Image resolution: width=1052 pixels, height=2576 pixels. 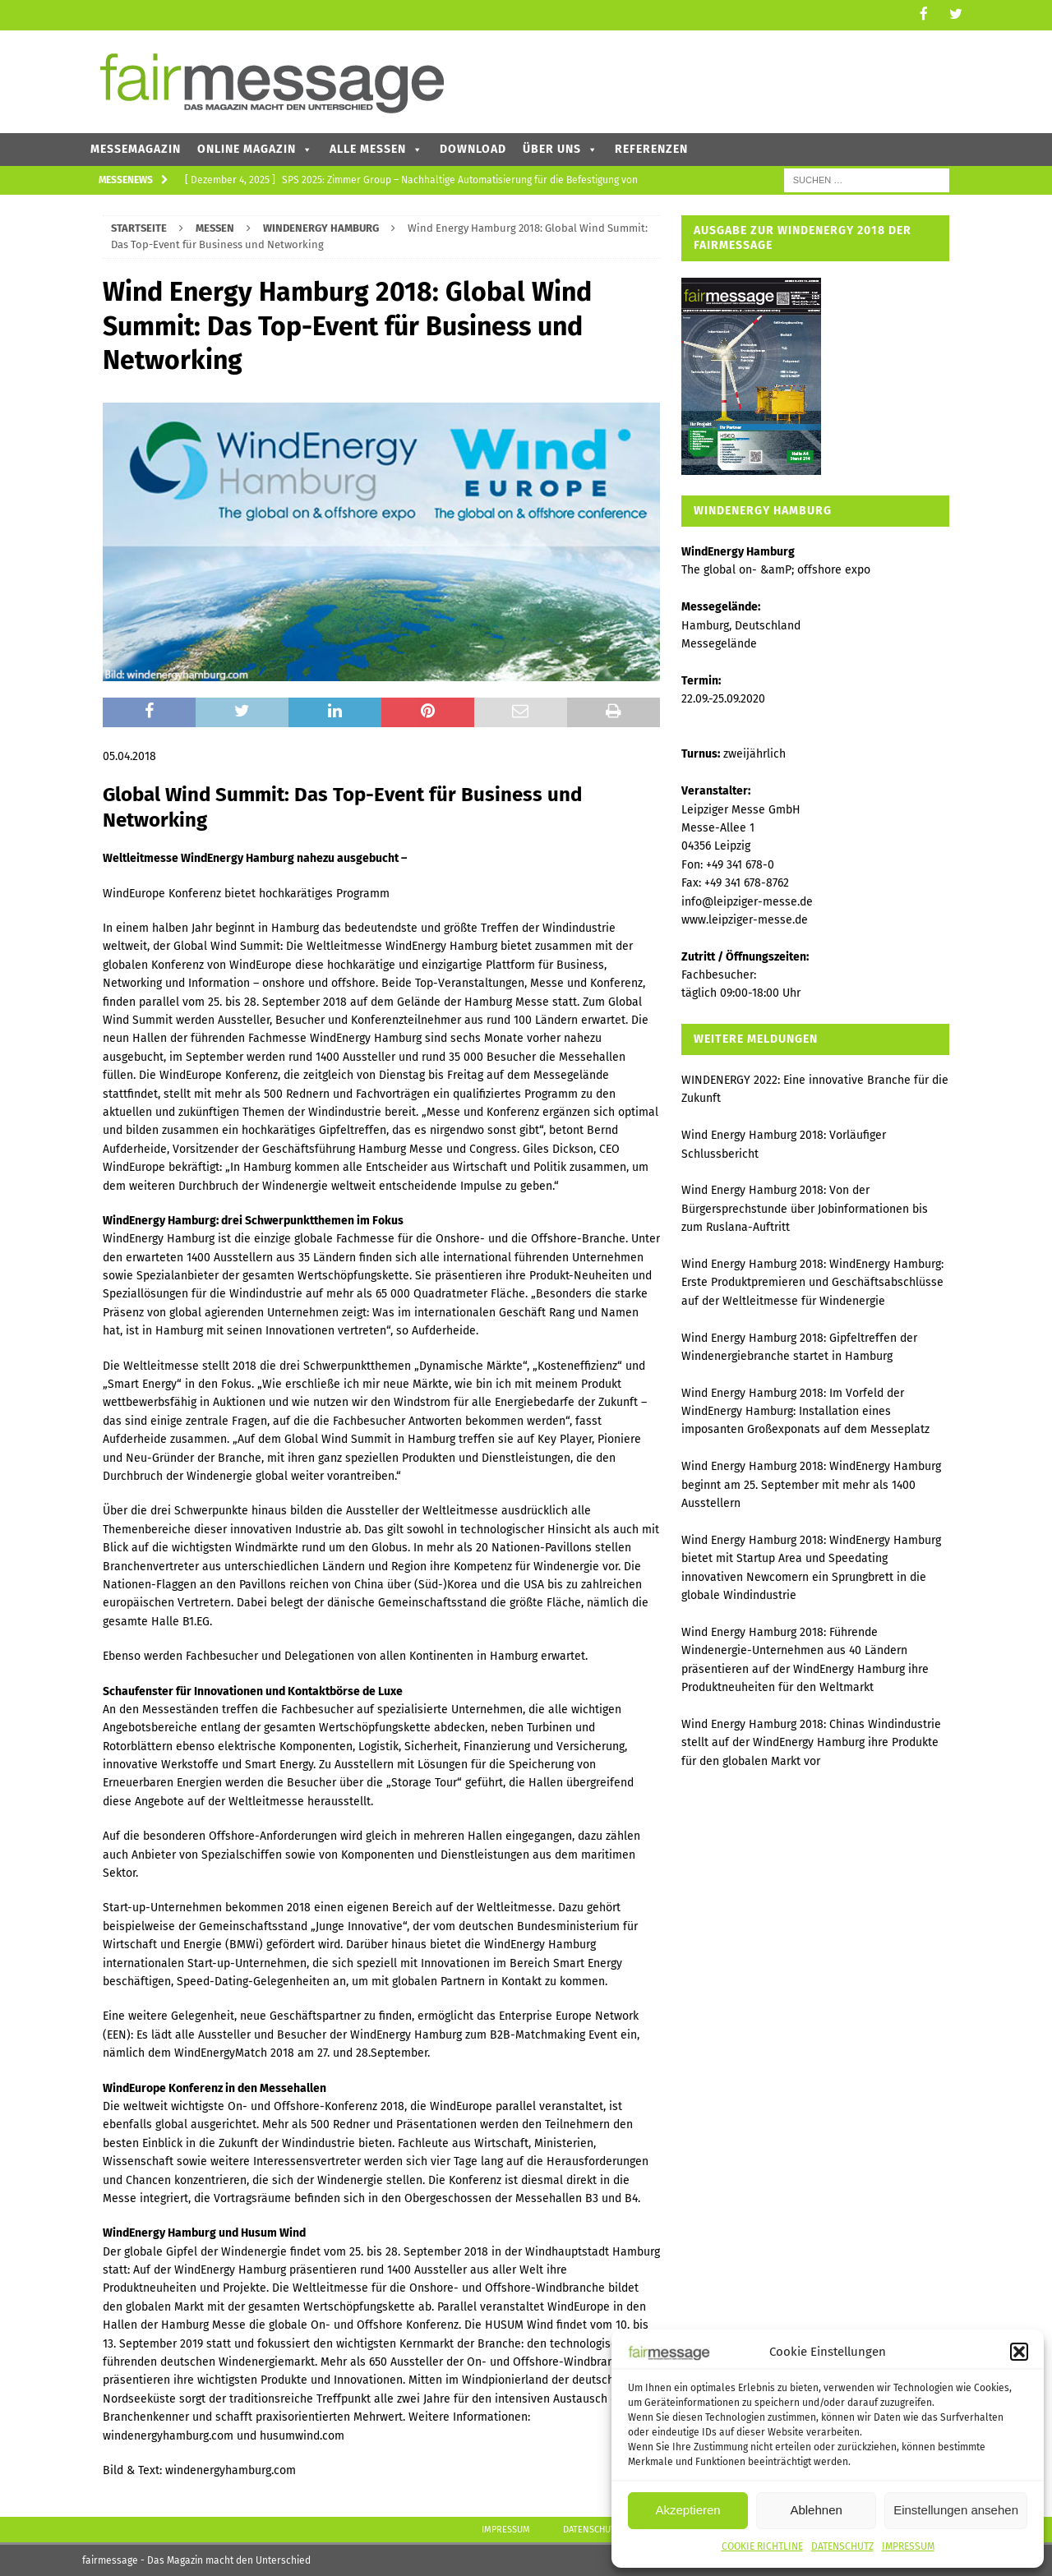 I want to click on [button], so click(x=1019, y=2351).